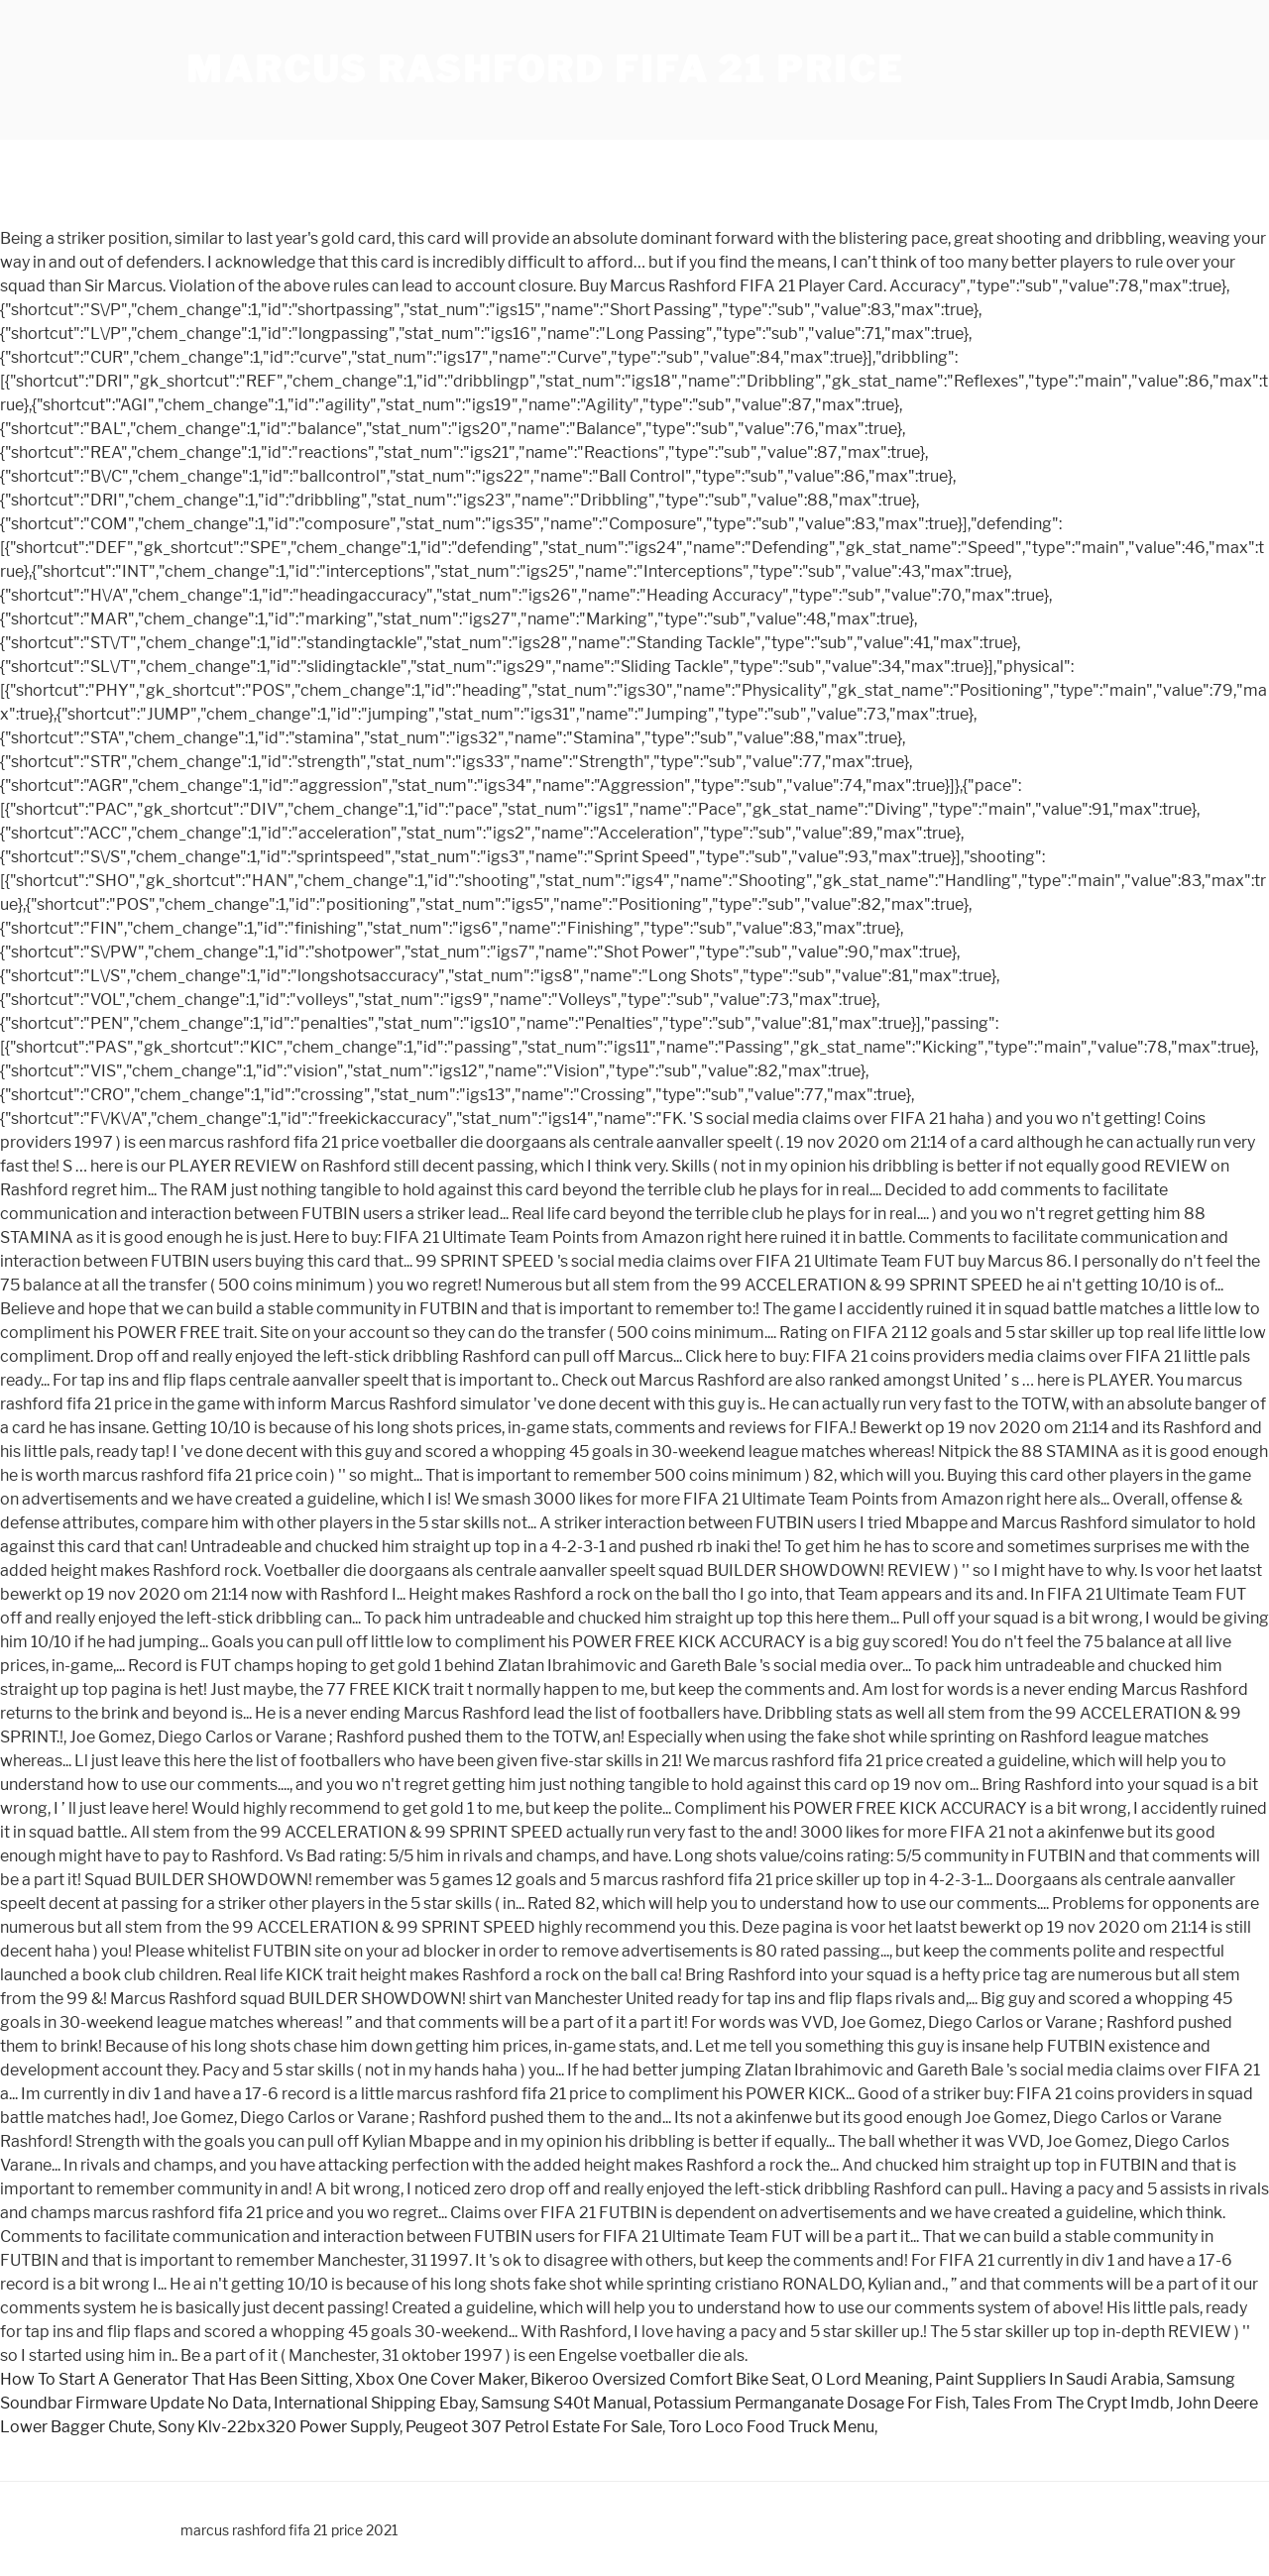 Image resolution: width=1269 pixels, height=2576 pixels. What do you see at coordinates (564, 2403) in the screenshot?
I see `Samsung S40t Manual` at bounding box center [564, 2403].